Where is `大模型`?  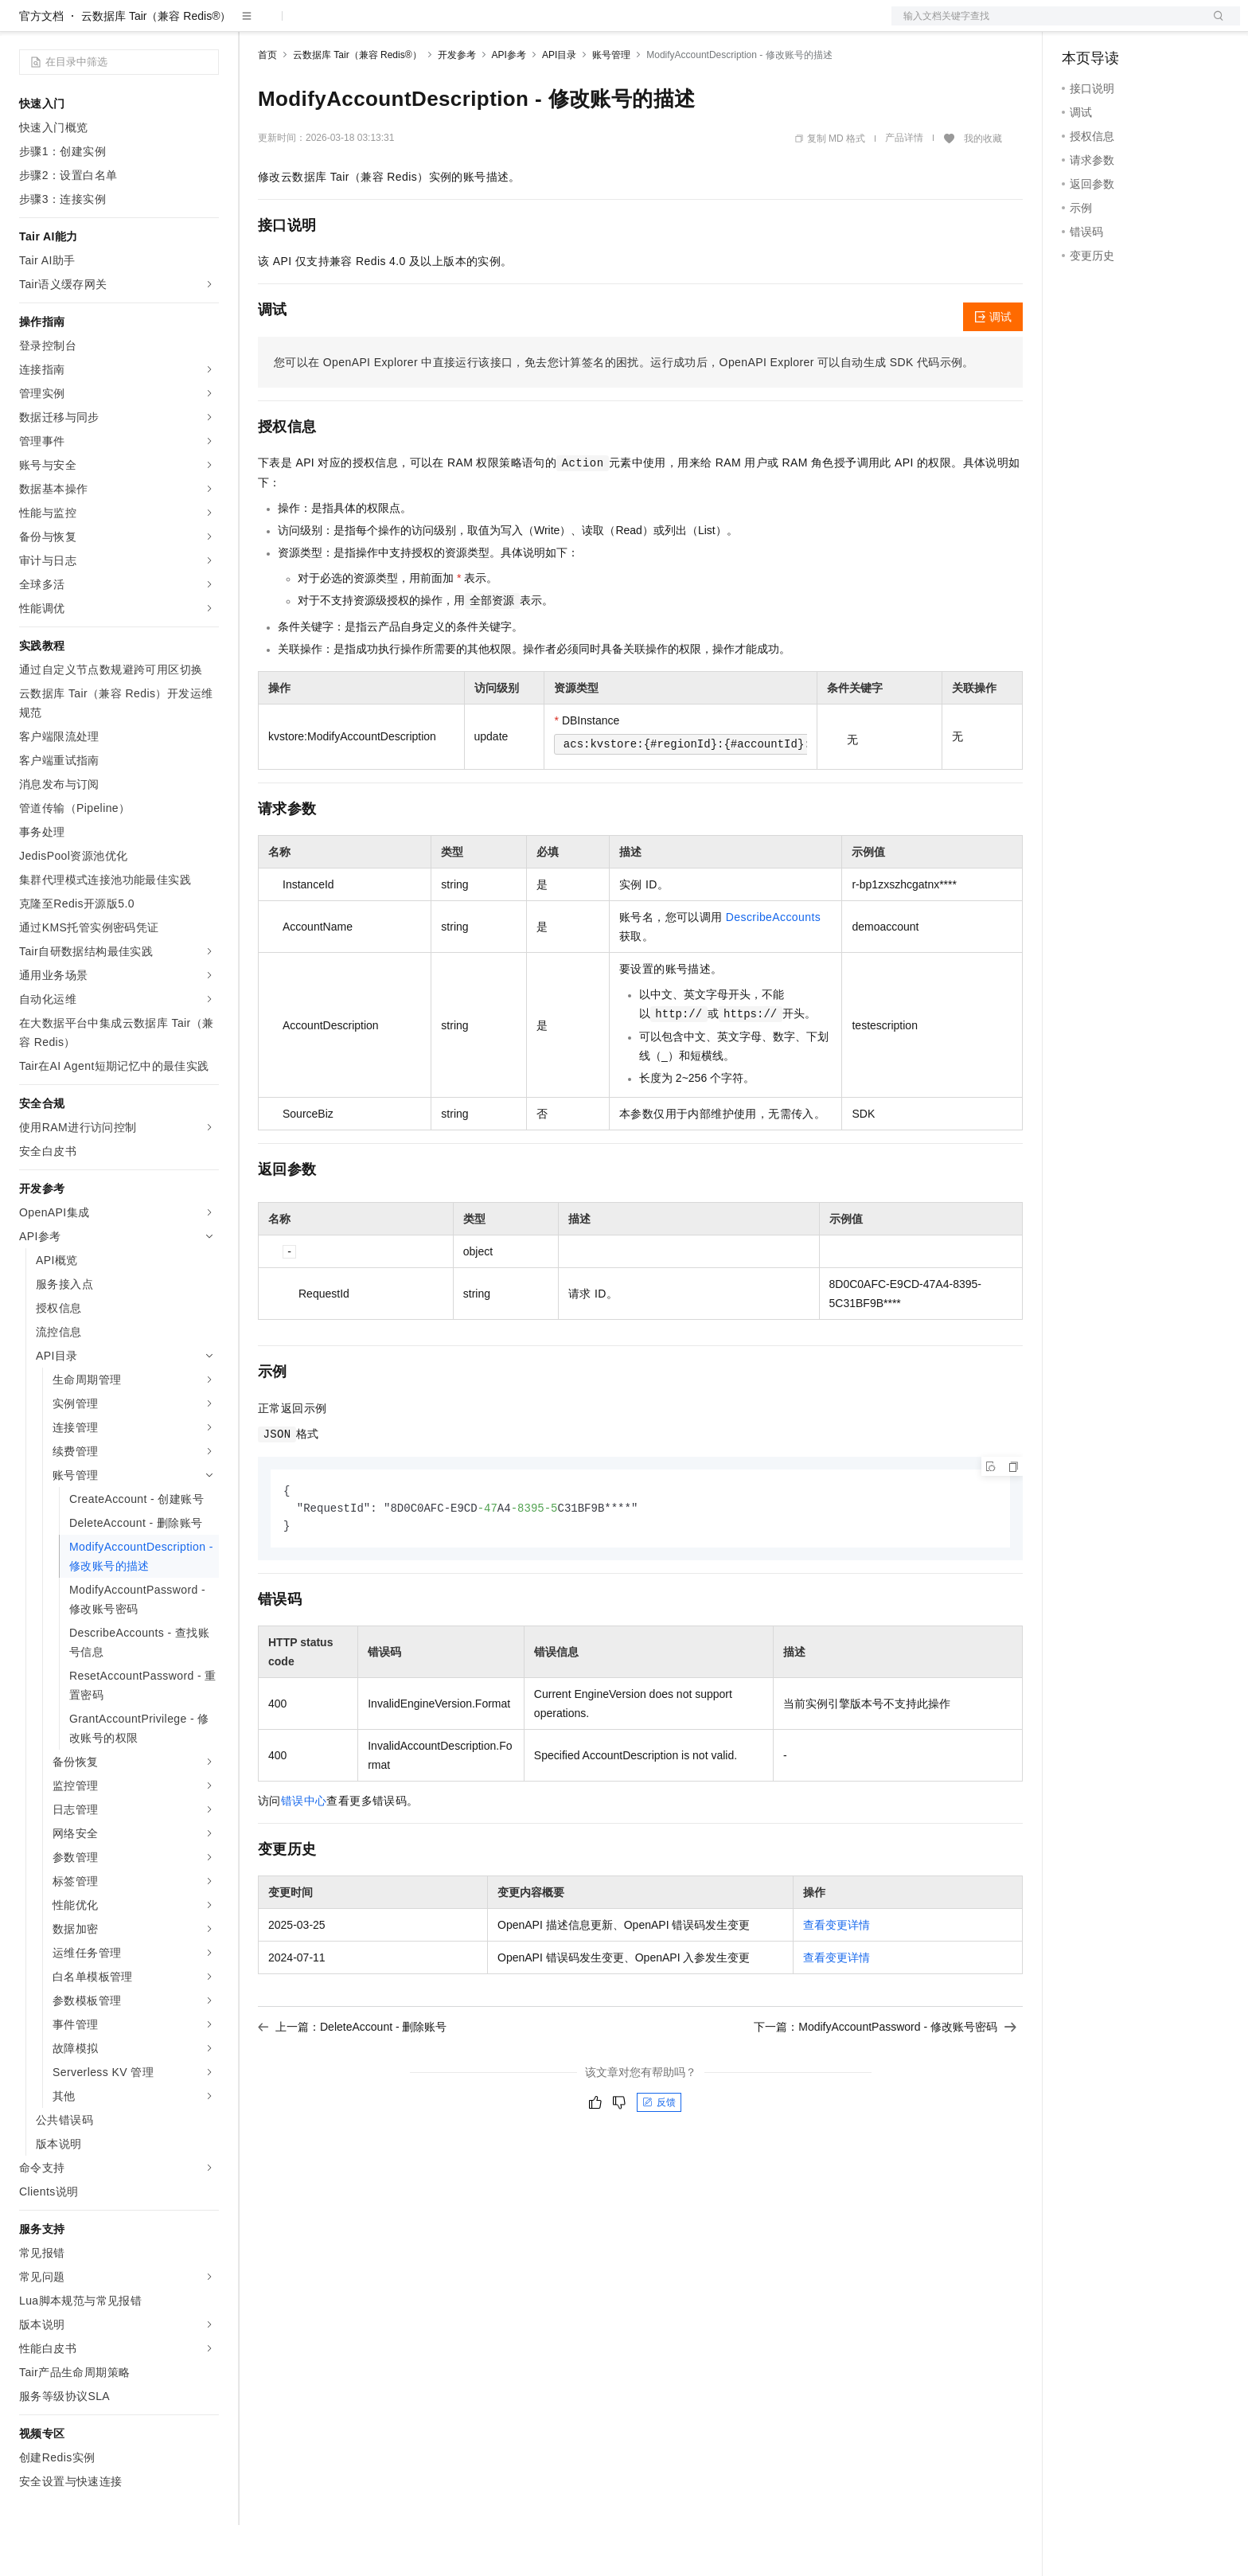 大模型 is located at coordinates (163, 25).